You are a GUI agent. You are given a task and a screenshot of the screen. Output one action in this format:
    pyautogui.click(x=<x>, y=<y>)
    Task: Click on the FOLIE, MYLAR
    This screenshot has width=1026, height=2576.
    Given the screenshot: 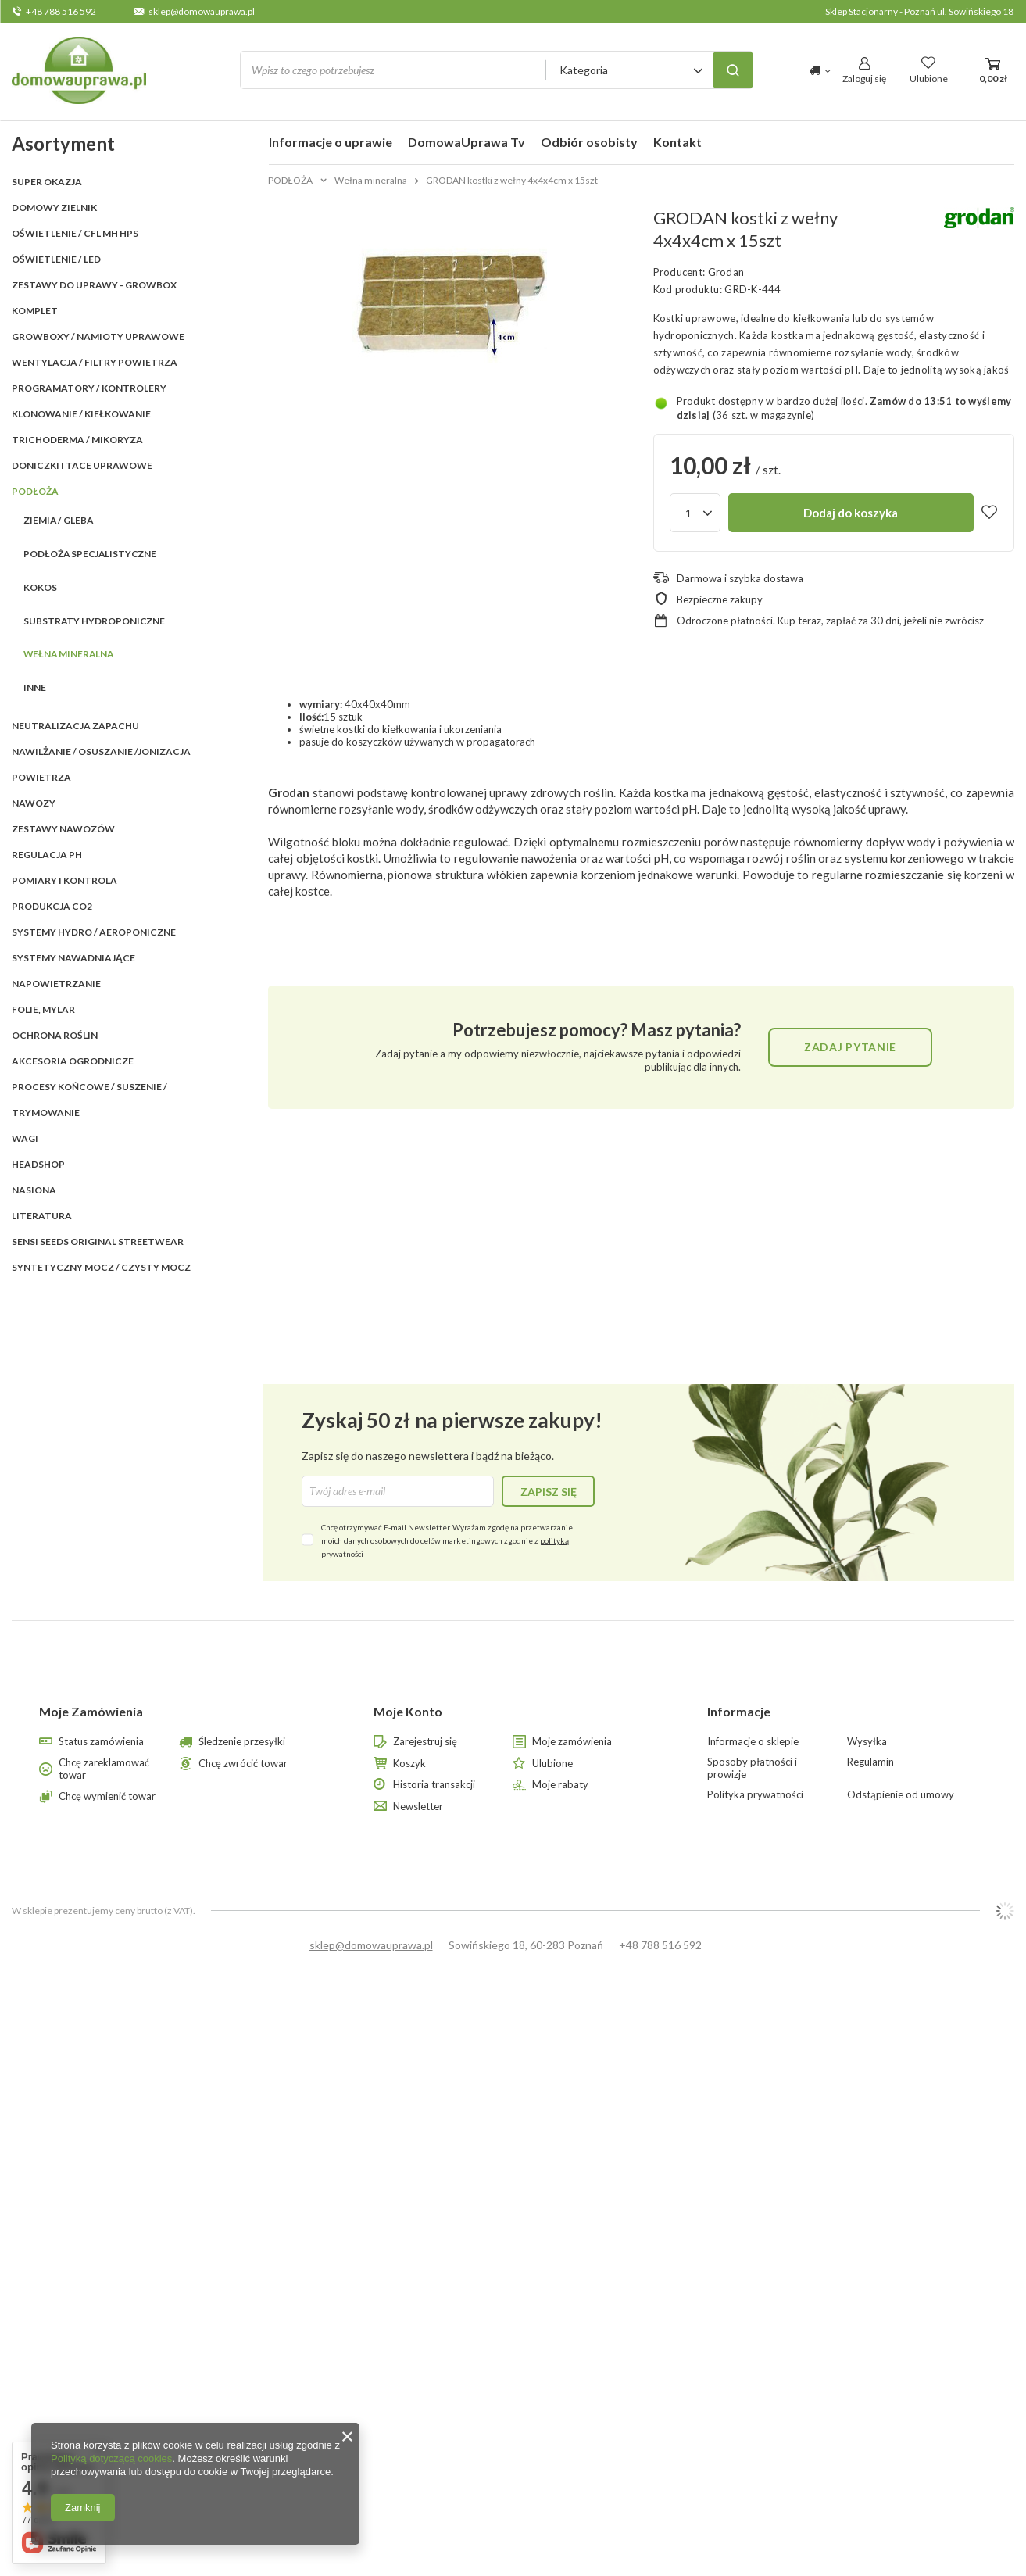 What is the action you would take?
    pyautogui.click(x=43, y=1009)
    